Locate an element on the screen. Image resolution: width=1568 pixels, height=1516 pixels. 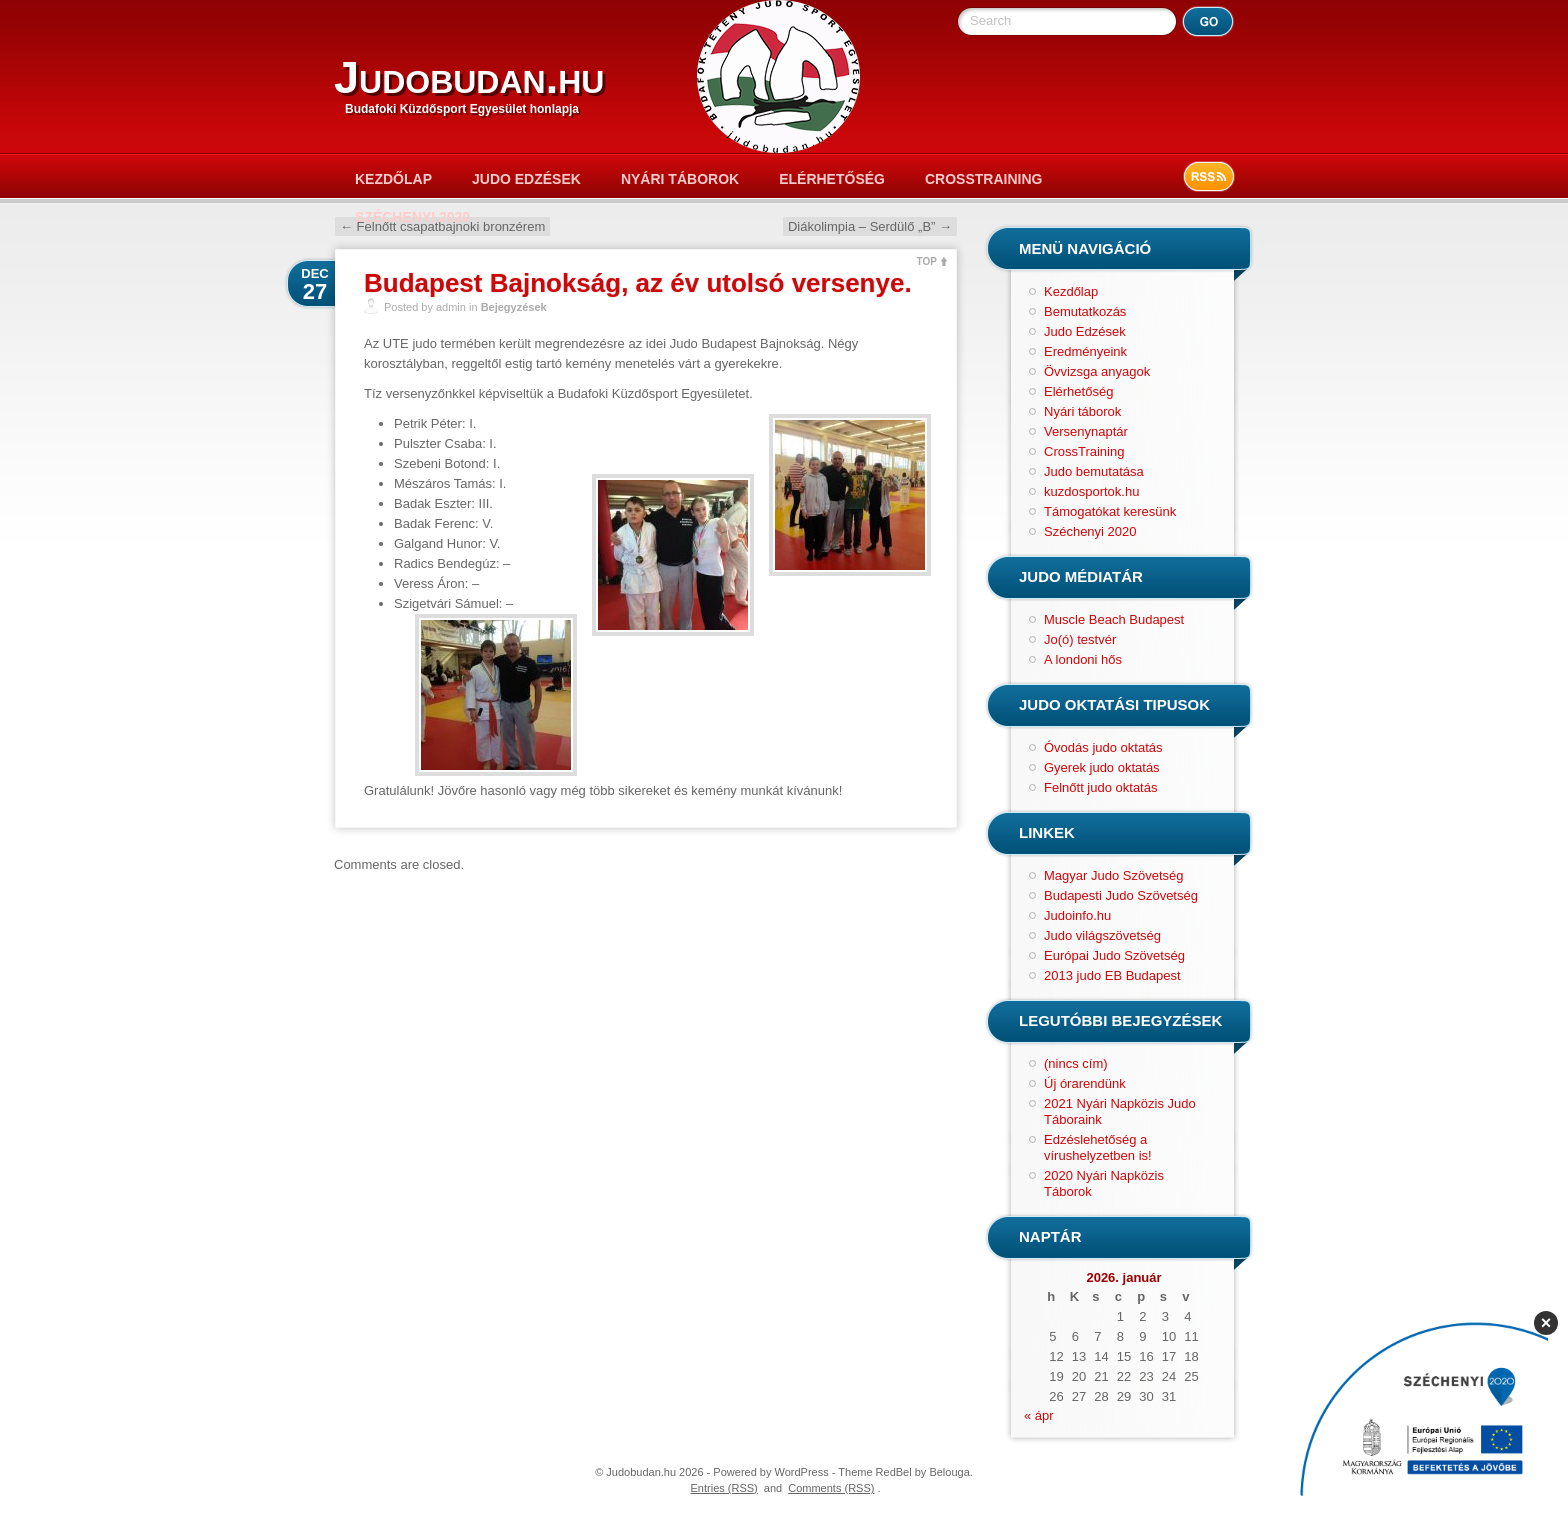
TOP is located at coordinates (927, 261).